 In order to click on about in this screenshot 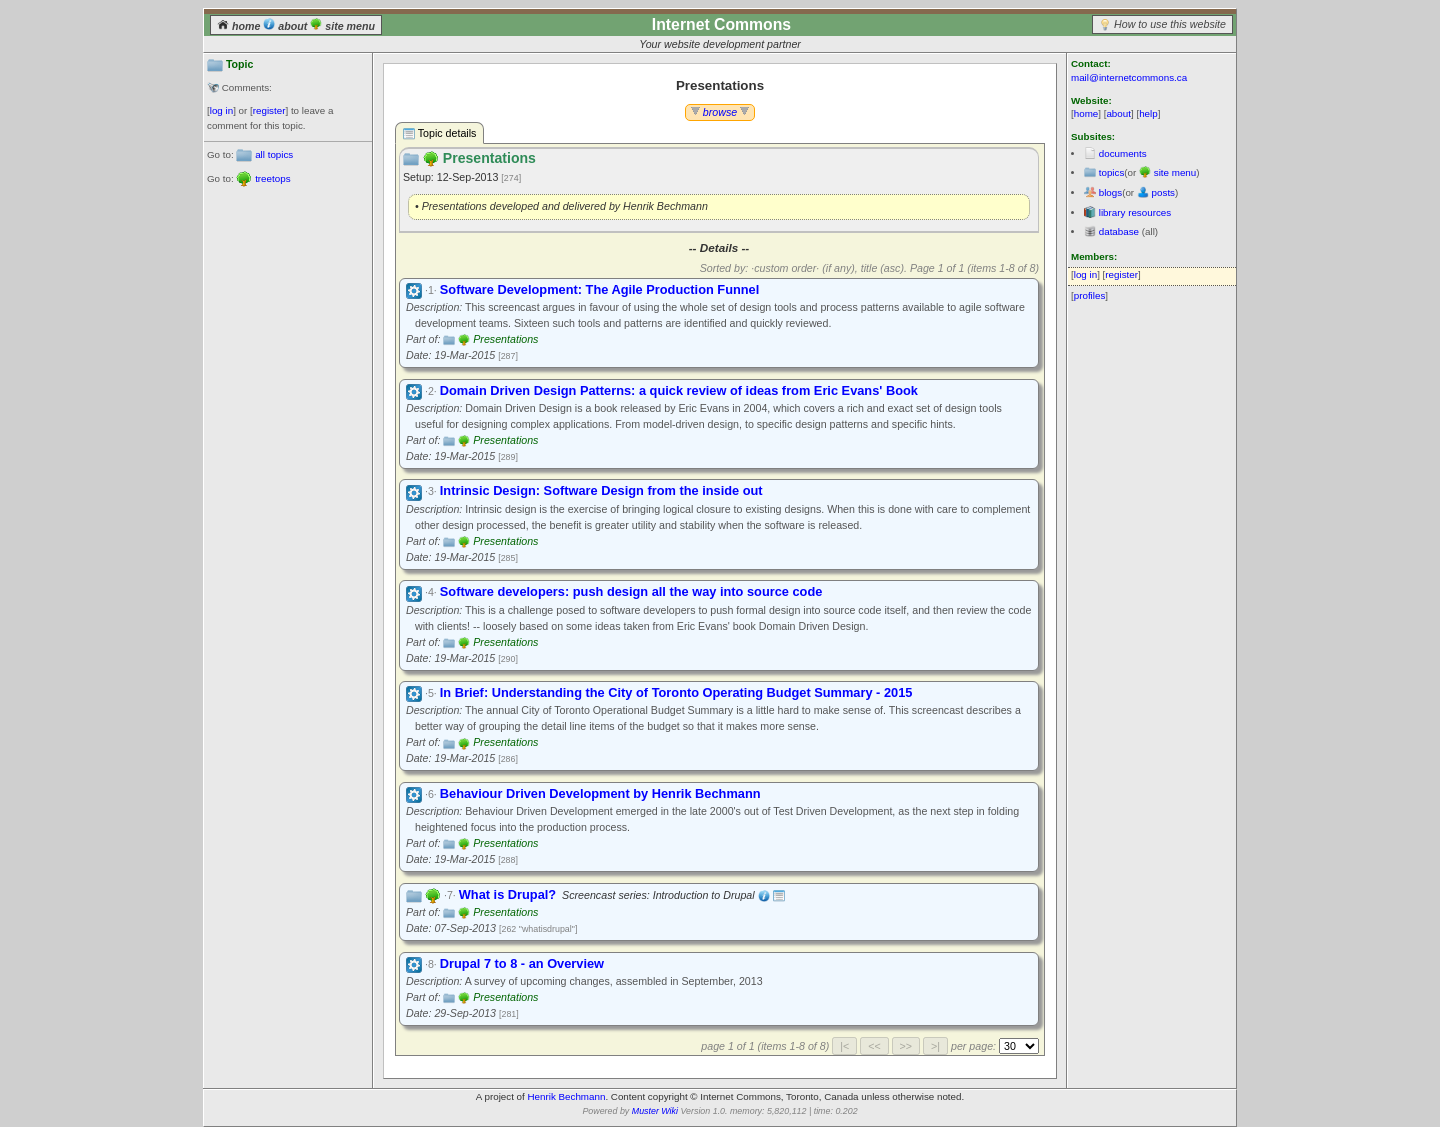, I will do `click(286, 26)`.